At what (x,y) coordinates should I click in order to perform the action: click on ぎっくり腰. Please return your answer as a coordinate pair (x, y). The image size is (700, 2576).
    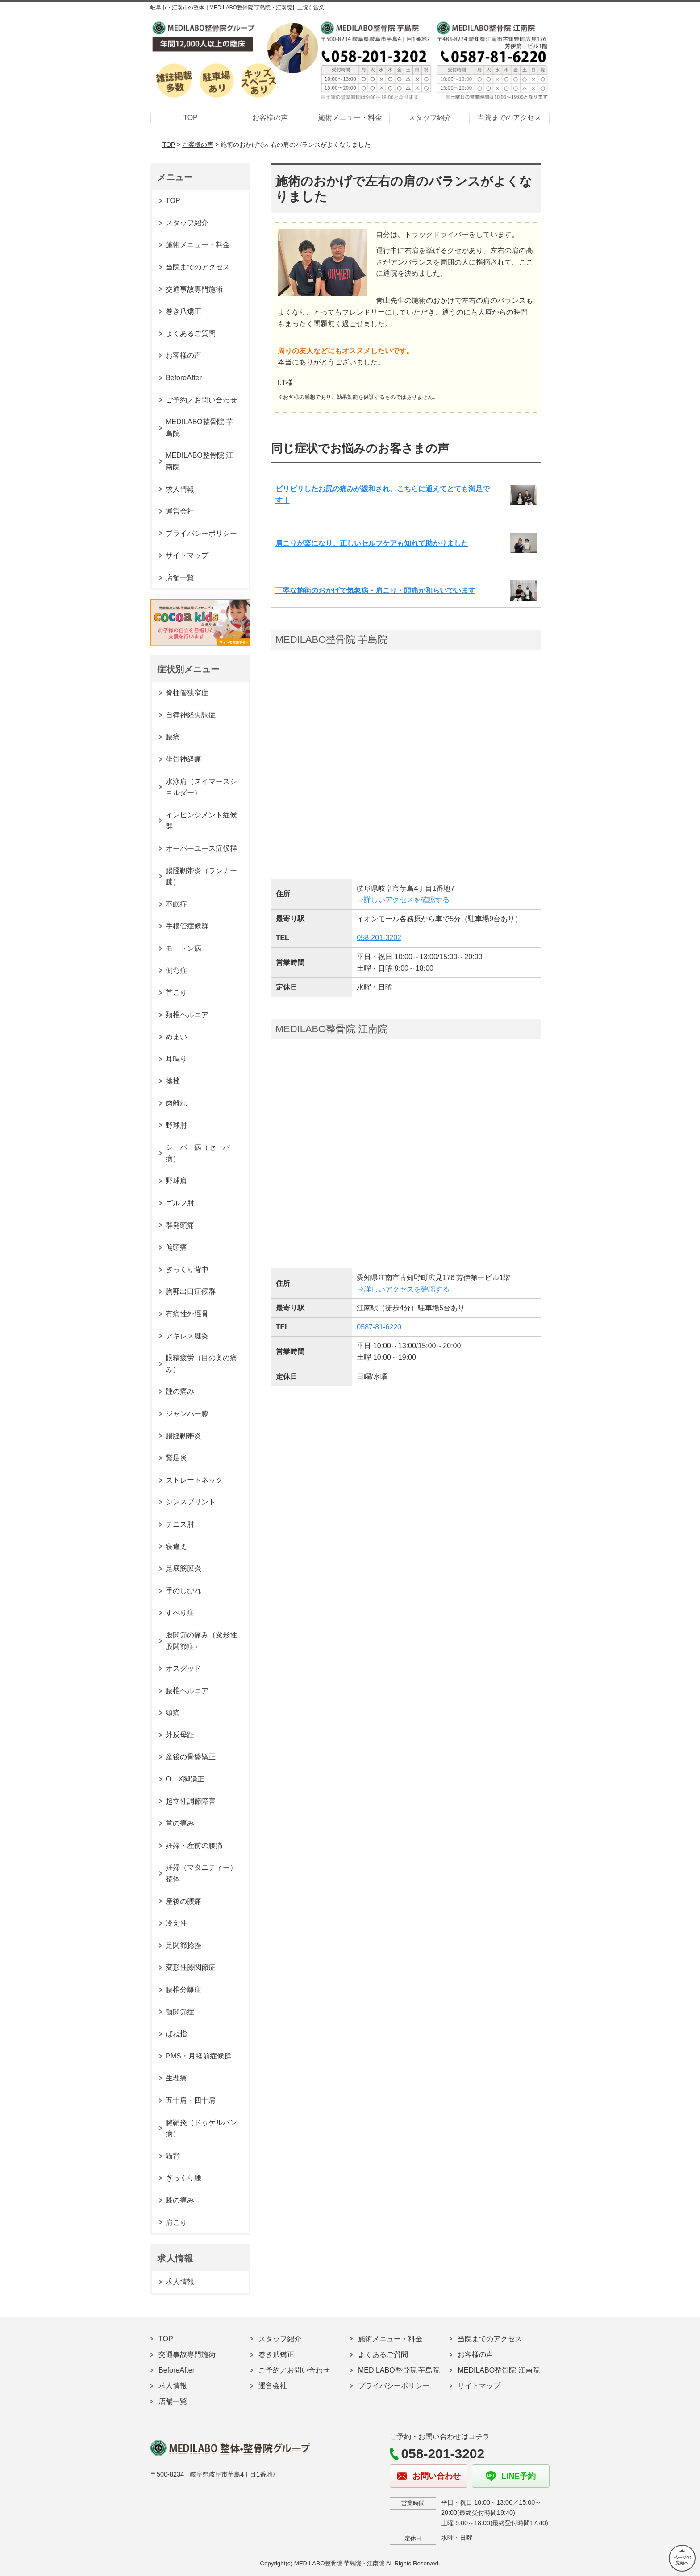
    Looking at the image, I should click on (183, 2178).